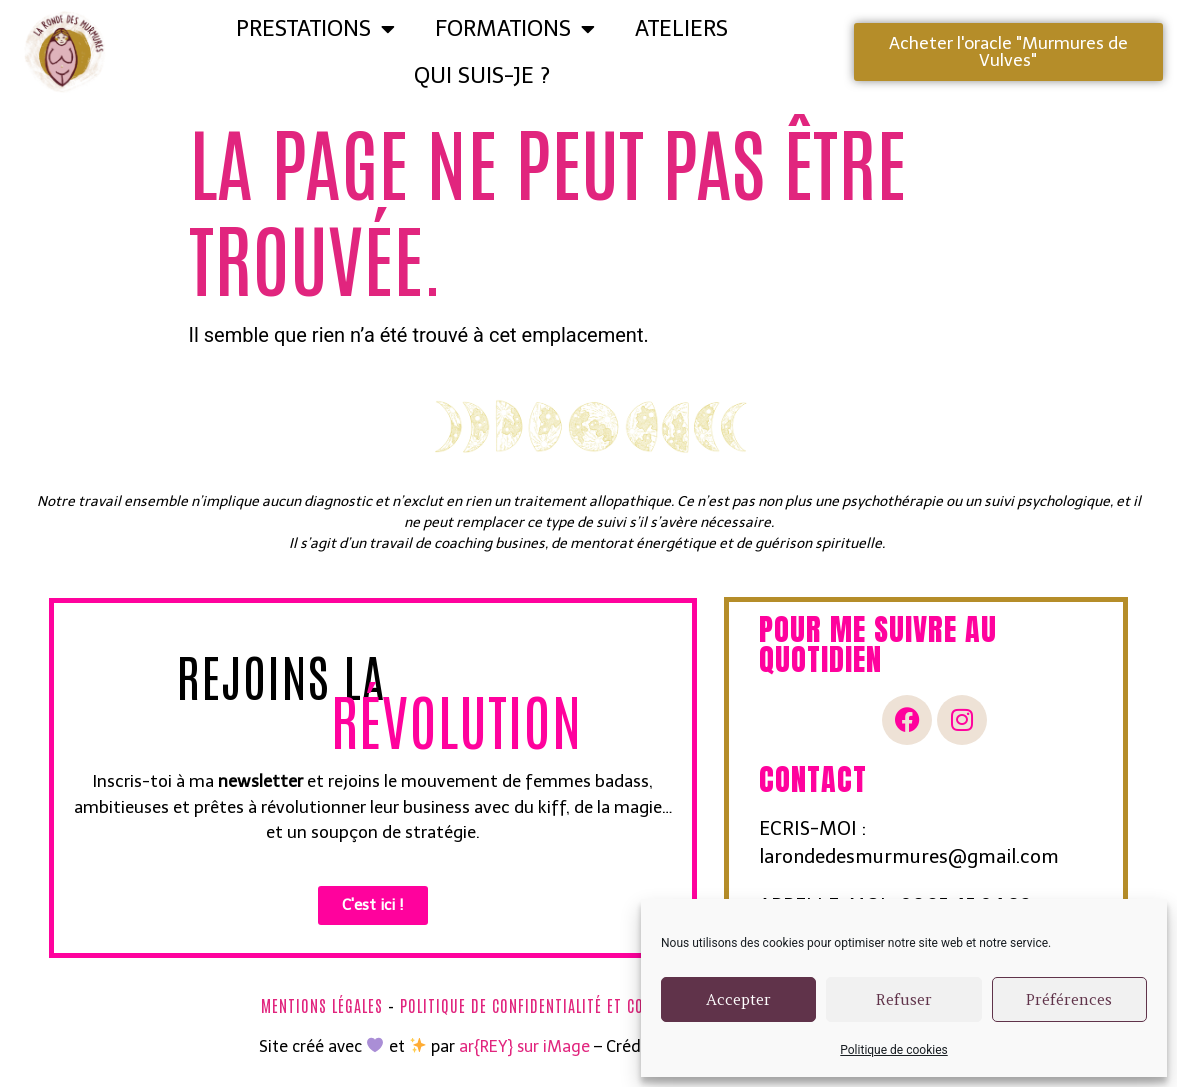 The height and width of the screenshot is (1087, 1177). Describe the element at coordinates (322, 1005) in the screenshot. I see `Mentions légales` at that location.